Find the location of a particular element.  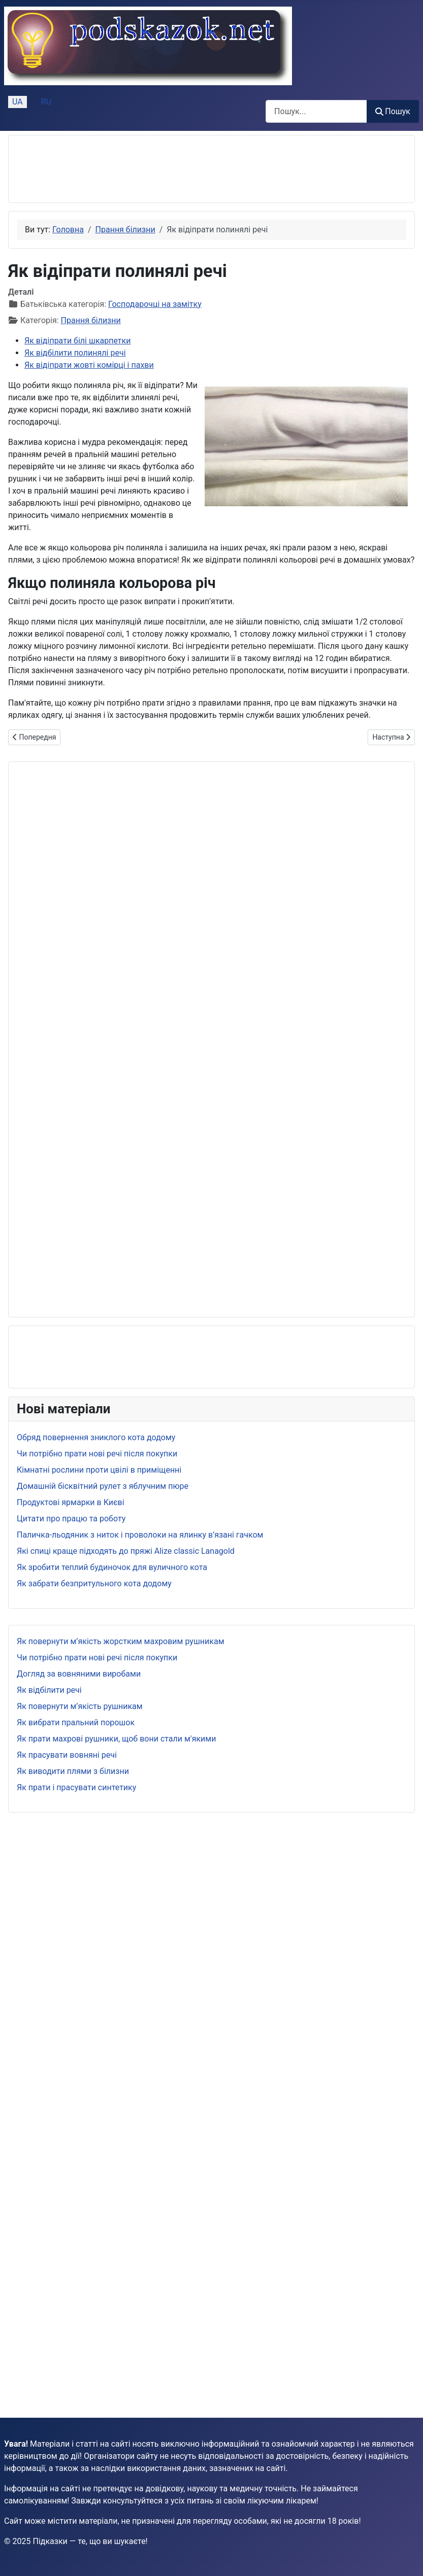

Як вибрати пральний порошок is located at coordinates (76, 1722).